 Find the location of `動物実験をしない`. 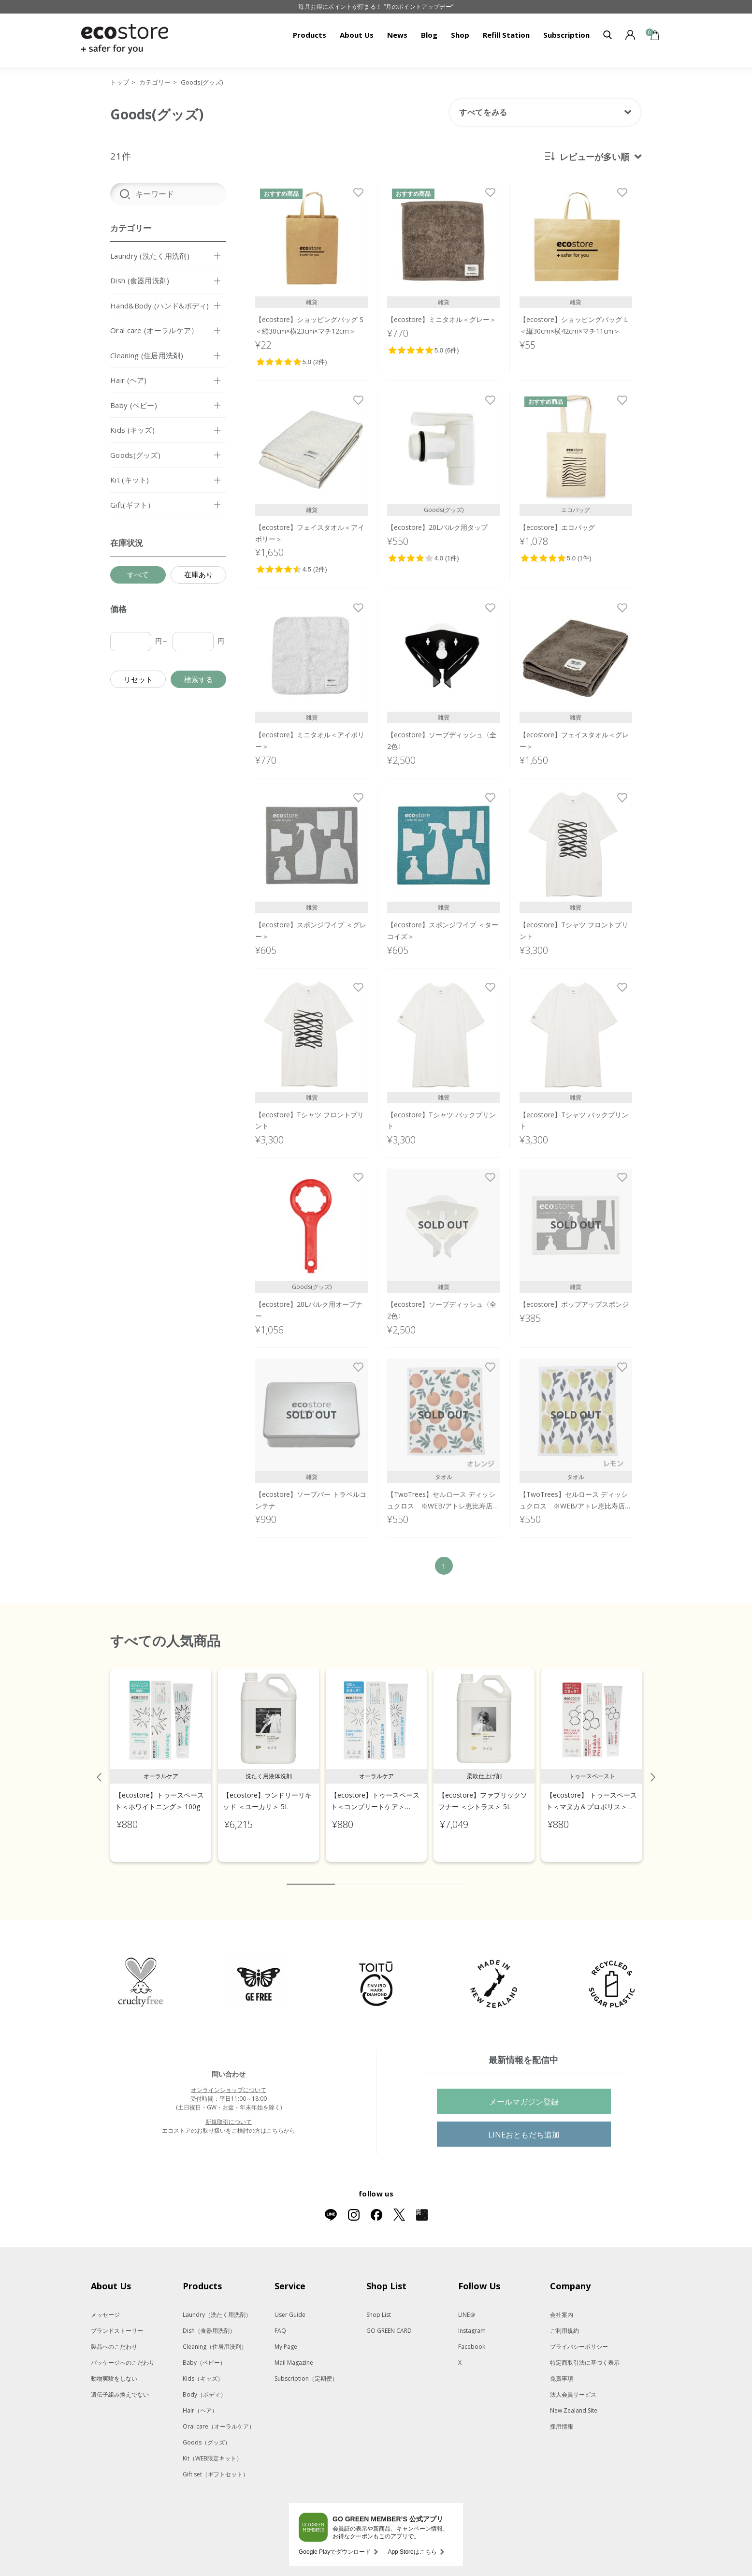

動物実験をしない is located at coordinates (114, 2368).